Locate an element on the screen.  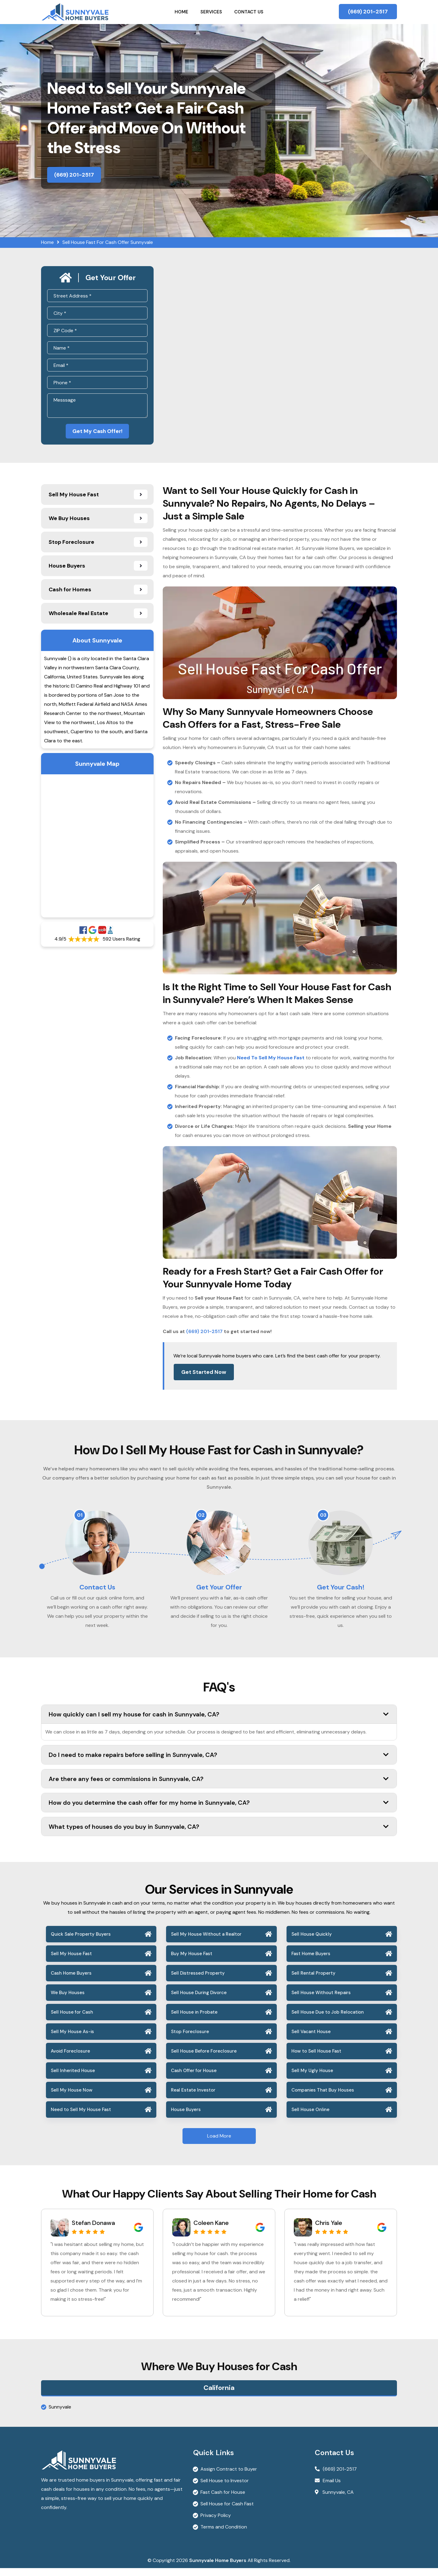
We Buy Houses is located at coordinates (68, 2000).